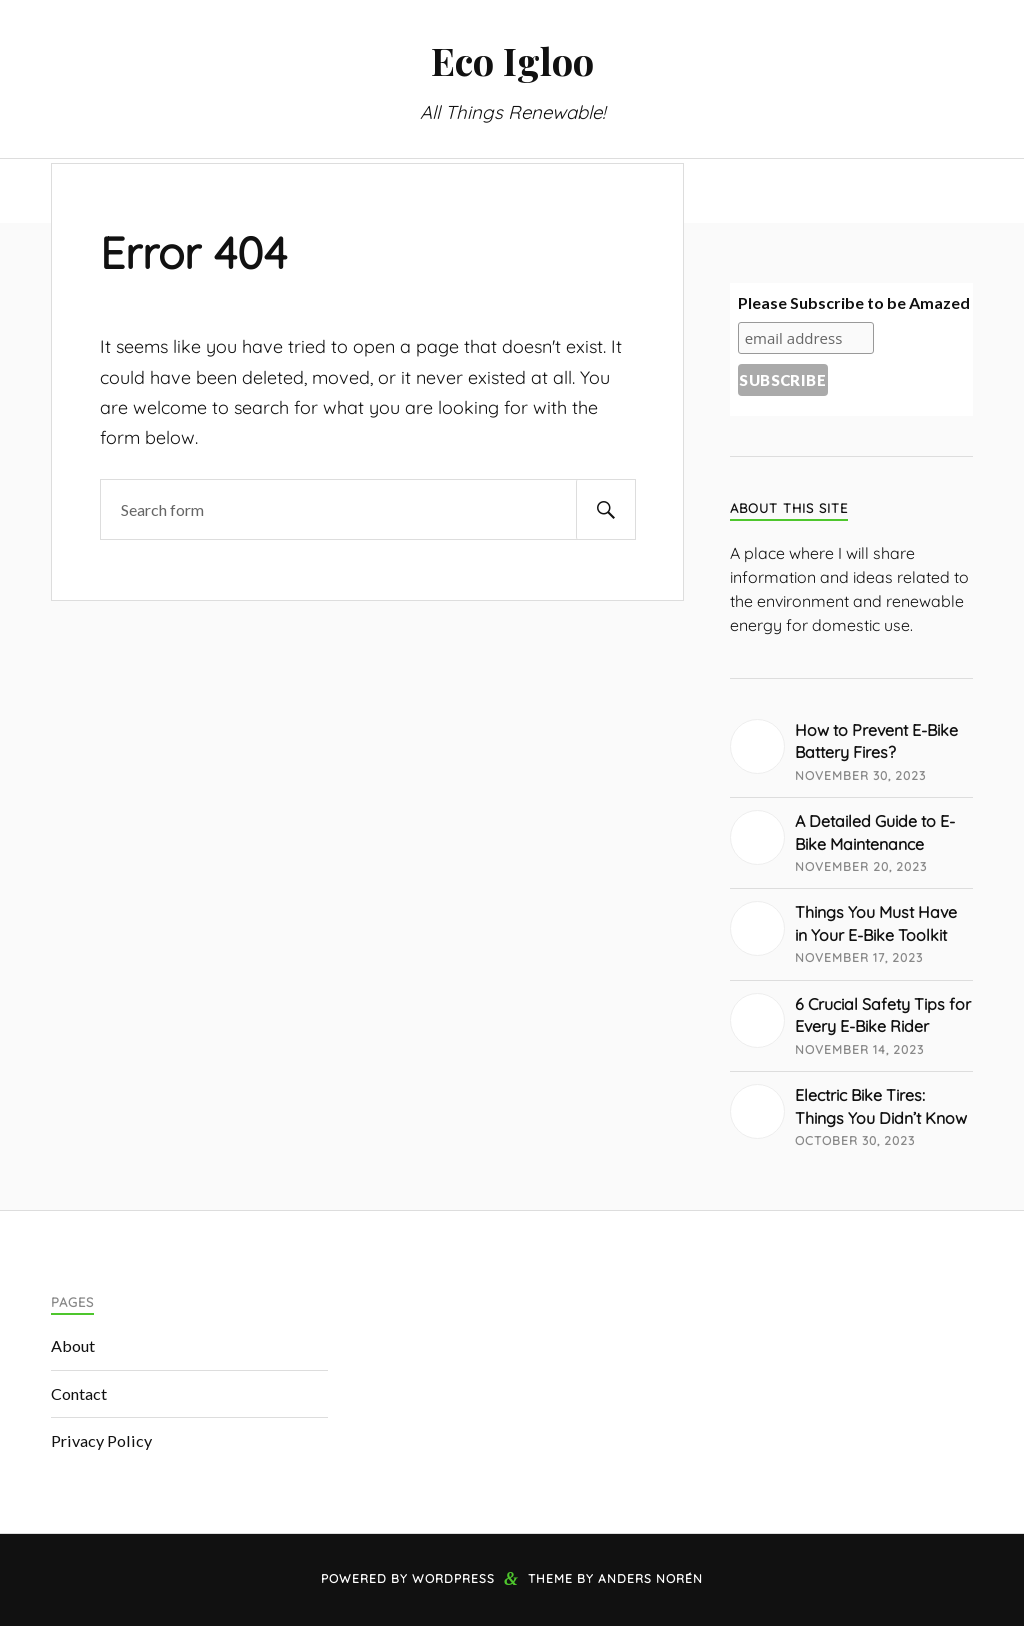  What do you see at coordinates (650, 1578) in the screenshot?
I see `Anders Norén` at bounding box center [650, 1578].